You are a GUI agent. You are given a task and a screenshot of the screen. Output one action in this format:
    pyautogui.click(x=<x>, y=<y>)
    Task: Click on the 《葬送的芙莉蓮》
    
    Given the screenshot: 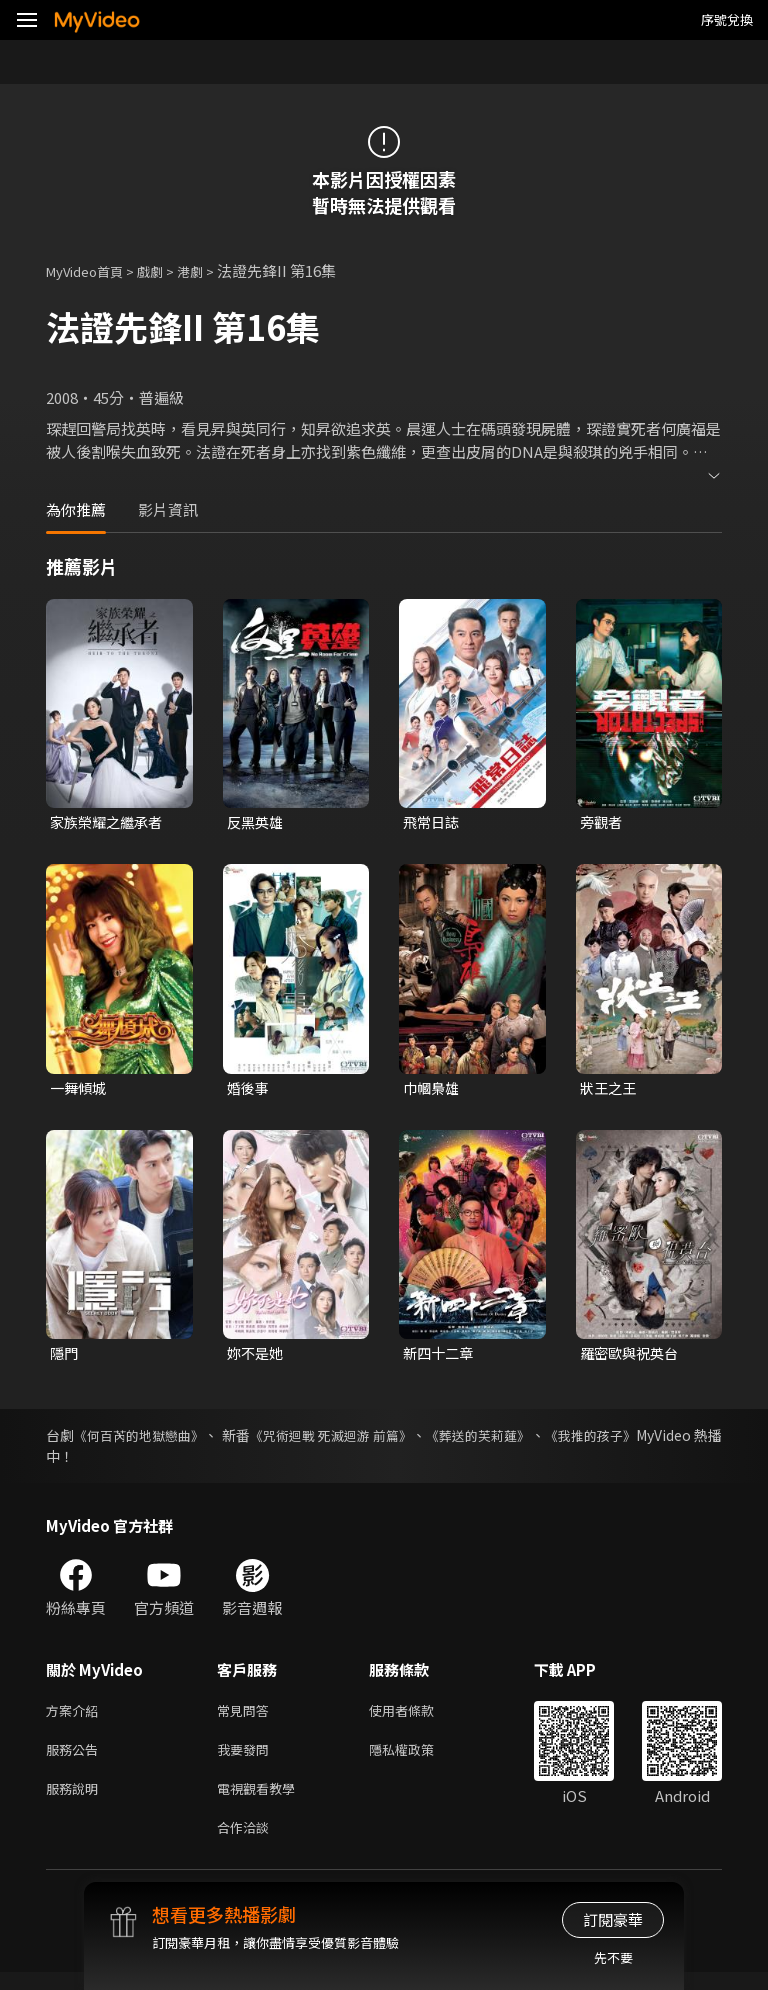 What is the action you would take?
    pyautogui.click(x=545, y=1441)
    